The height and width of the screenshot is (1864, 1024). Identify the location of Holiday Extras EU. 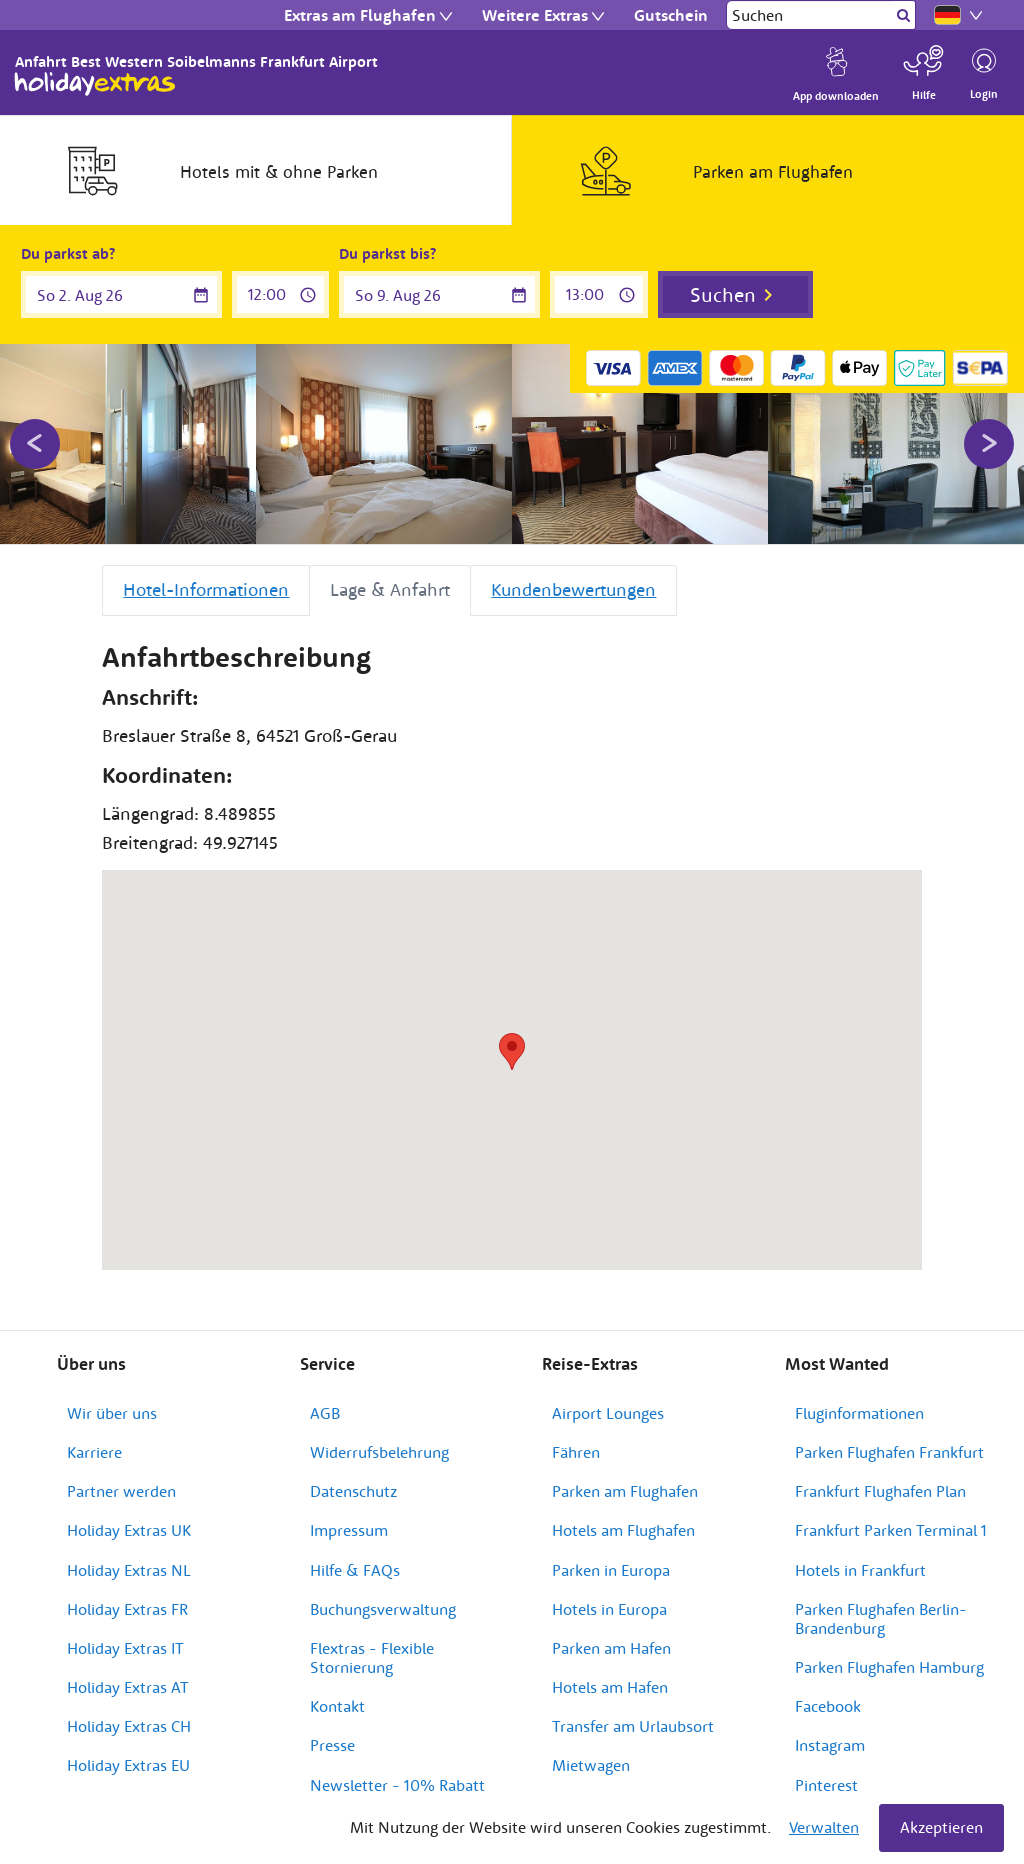
(128, 1765).